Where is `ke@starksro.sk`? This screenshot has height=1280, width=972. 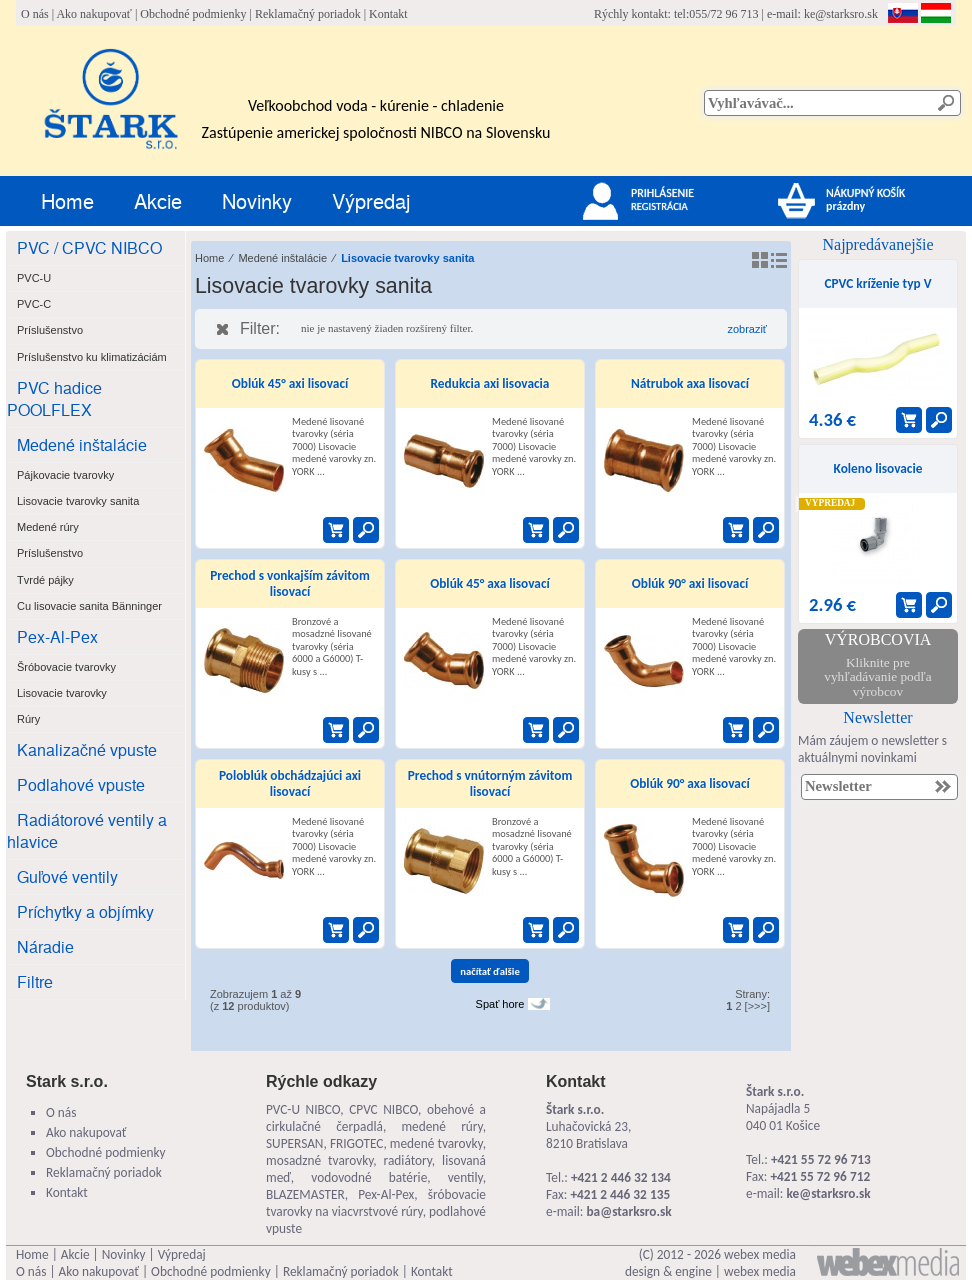
ke@starksro.sk is located at coordinates (841, 14).